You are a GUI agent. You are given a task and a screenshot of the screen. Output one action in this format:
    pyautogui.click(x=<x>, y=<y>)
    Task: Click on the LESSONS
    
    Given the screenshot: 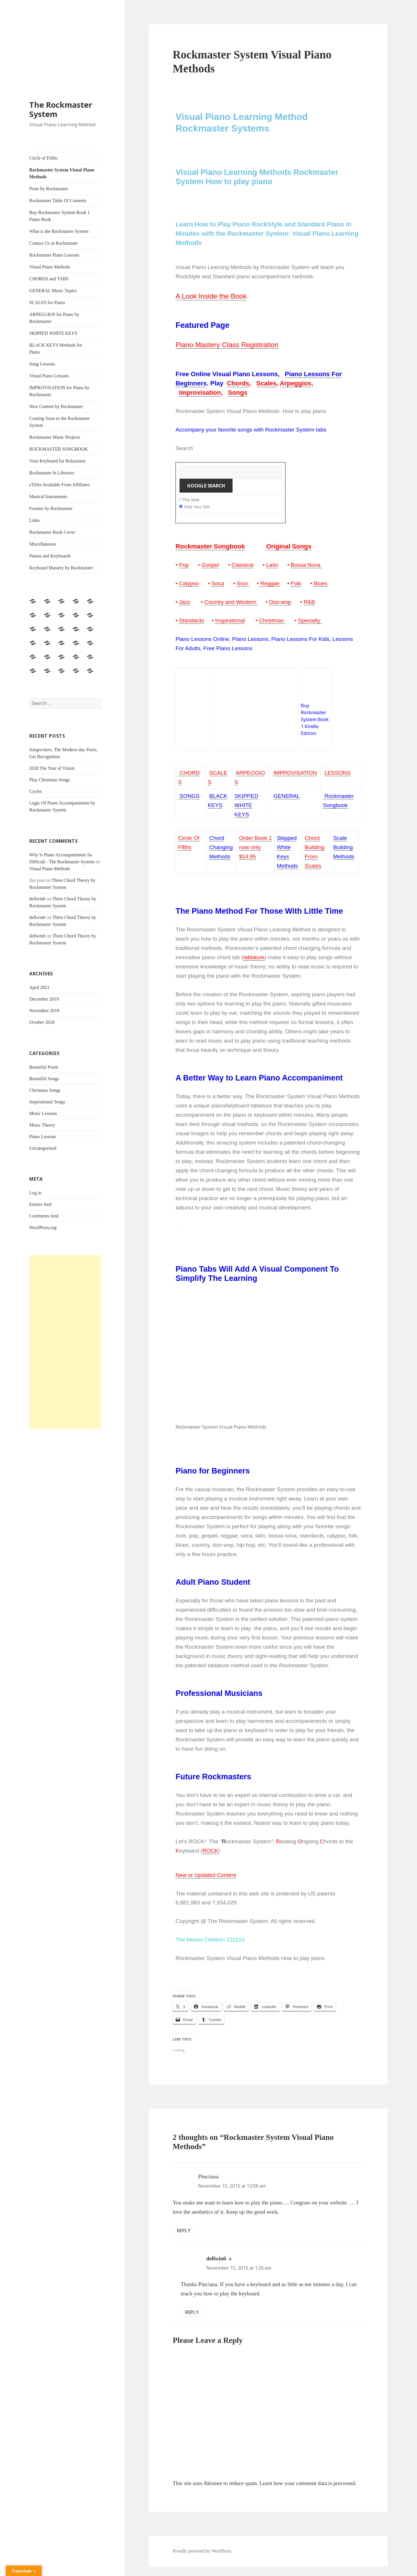 What is the action you would take?
    pyautogui.click(x=337, y=773)
    